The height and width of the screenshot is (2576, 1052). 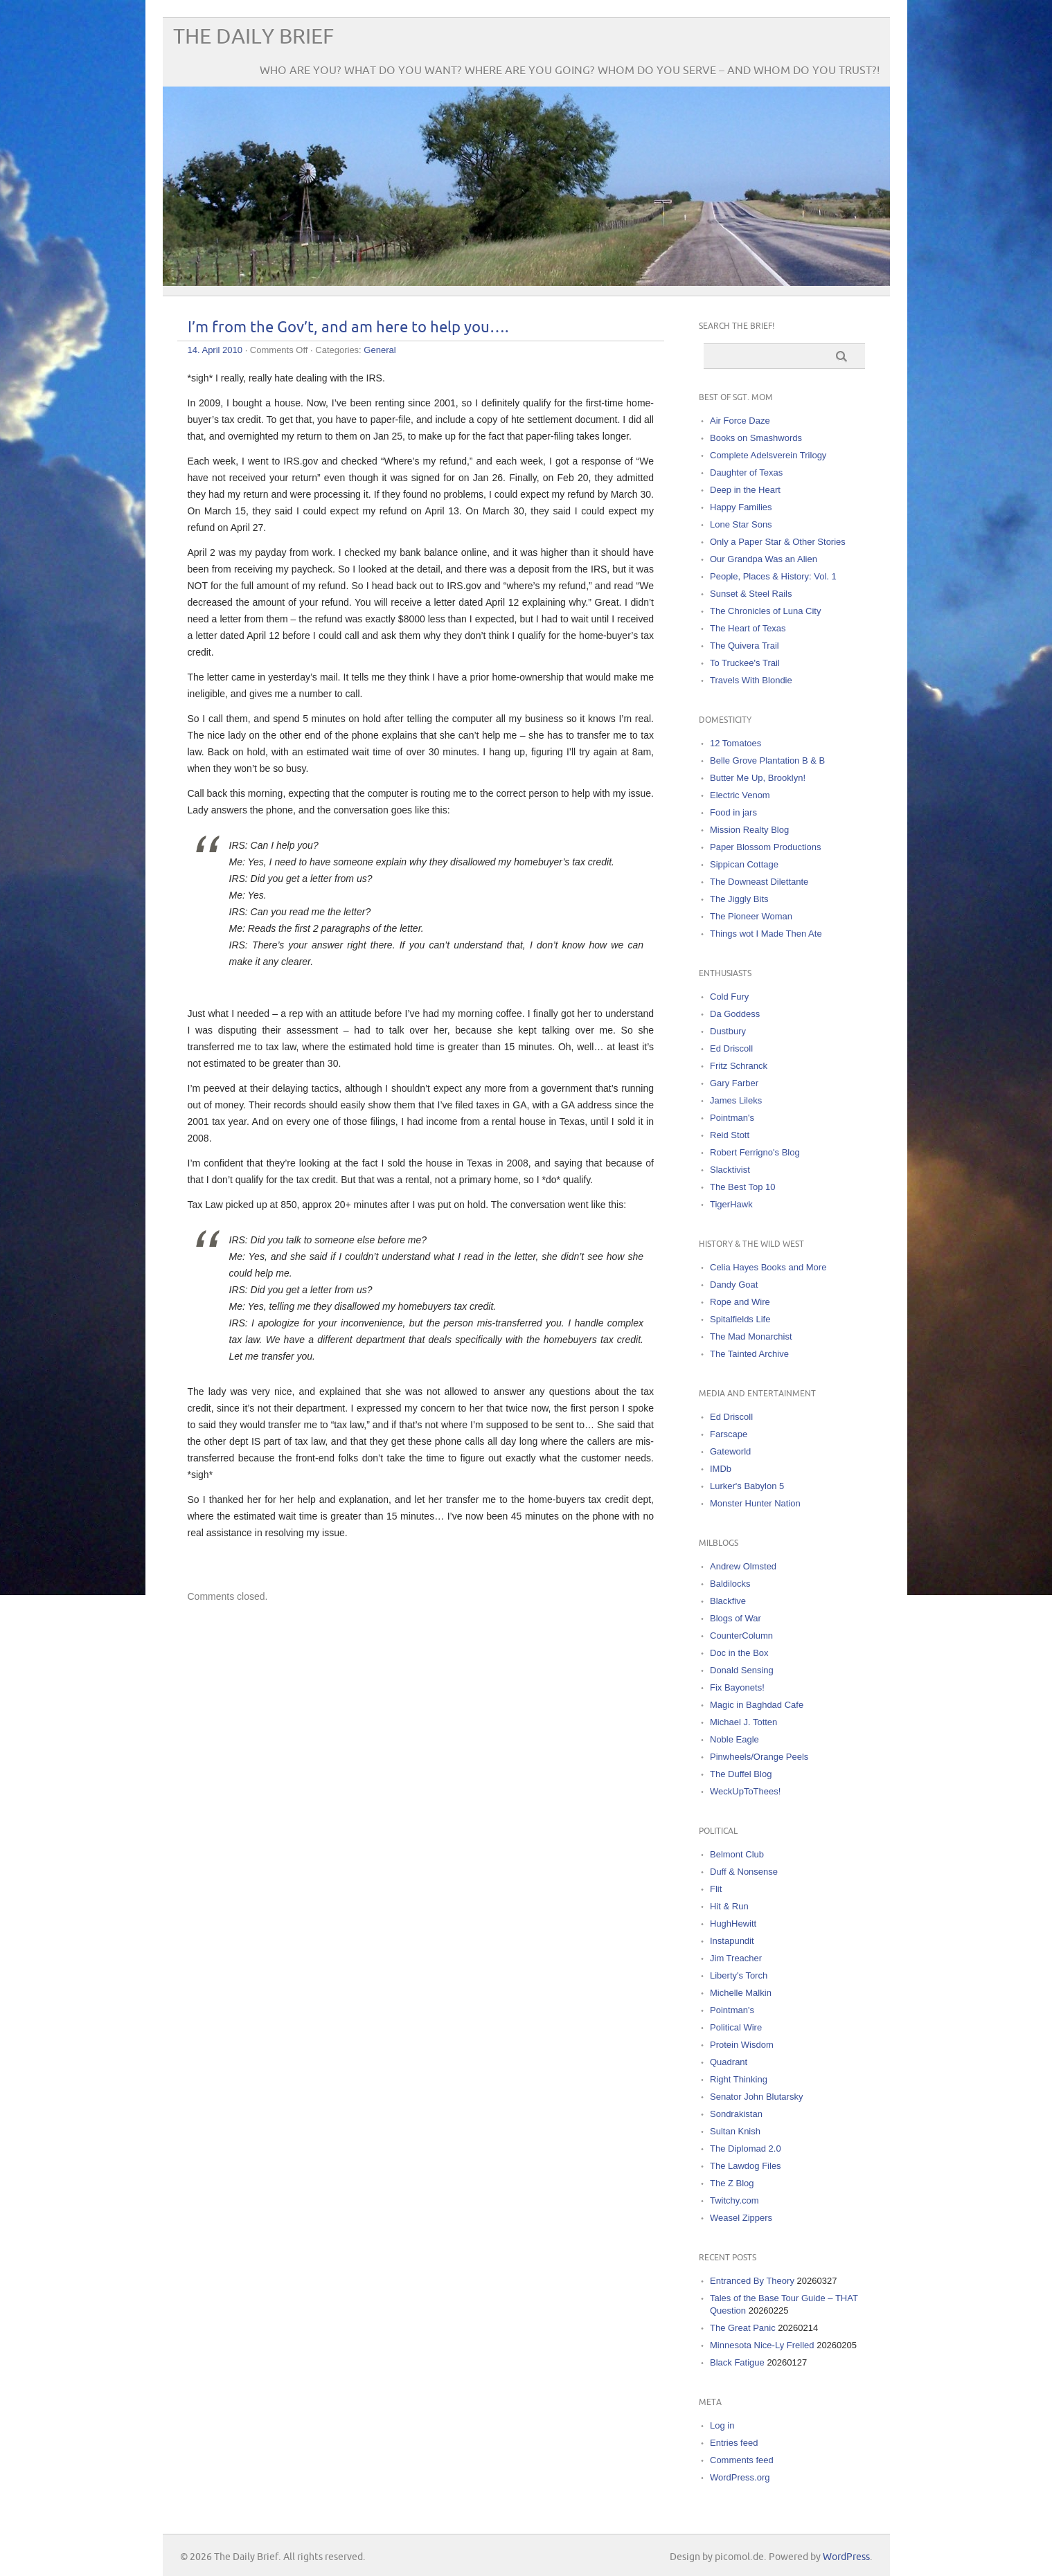 I want to click on Blogs of War, so click(x=735, y=1618).